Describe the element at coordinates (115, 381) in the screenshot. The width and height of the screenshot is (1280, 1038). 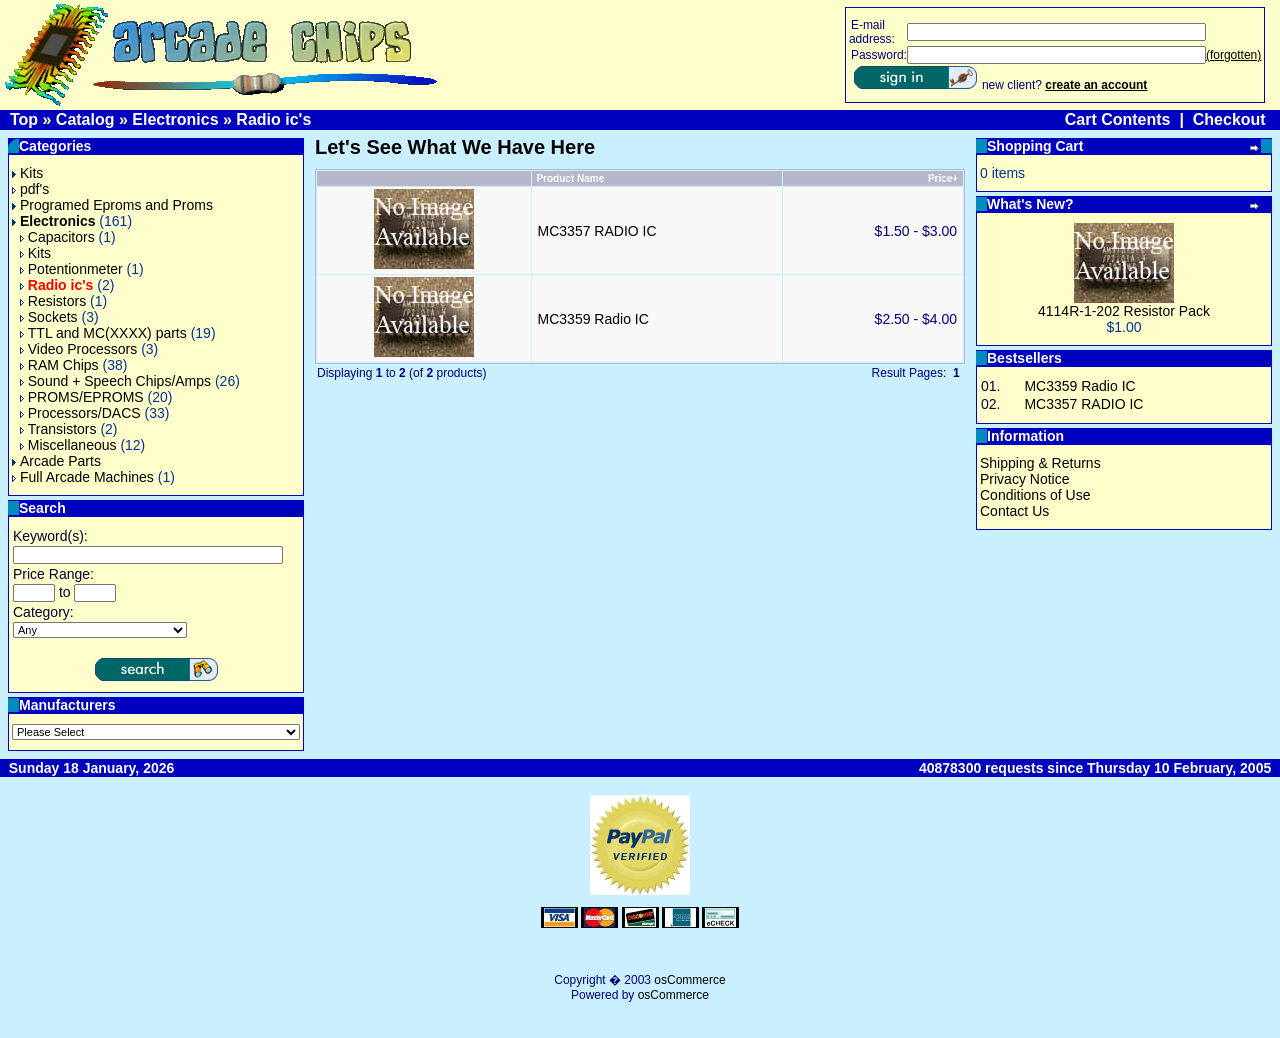
I see `Sound + Speech Chips/Amps` at that location.